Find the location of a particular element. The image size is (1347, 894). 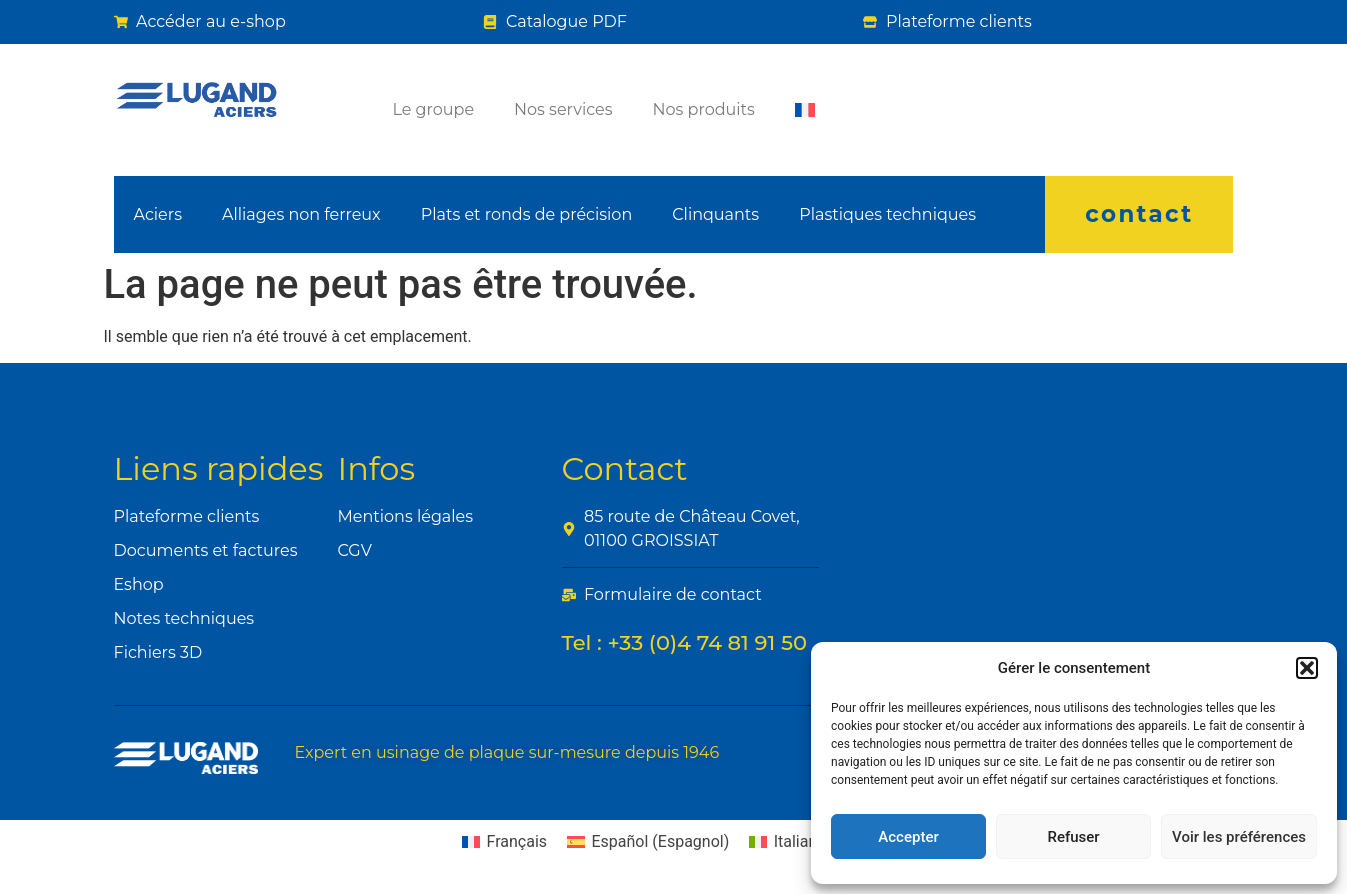

Plastiques techniques is located at coordinates (887, 214).